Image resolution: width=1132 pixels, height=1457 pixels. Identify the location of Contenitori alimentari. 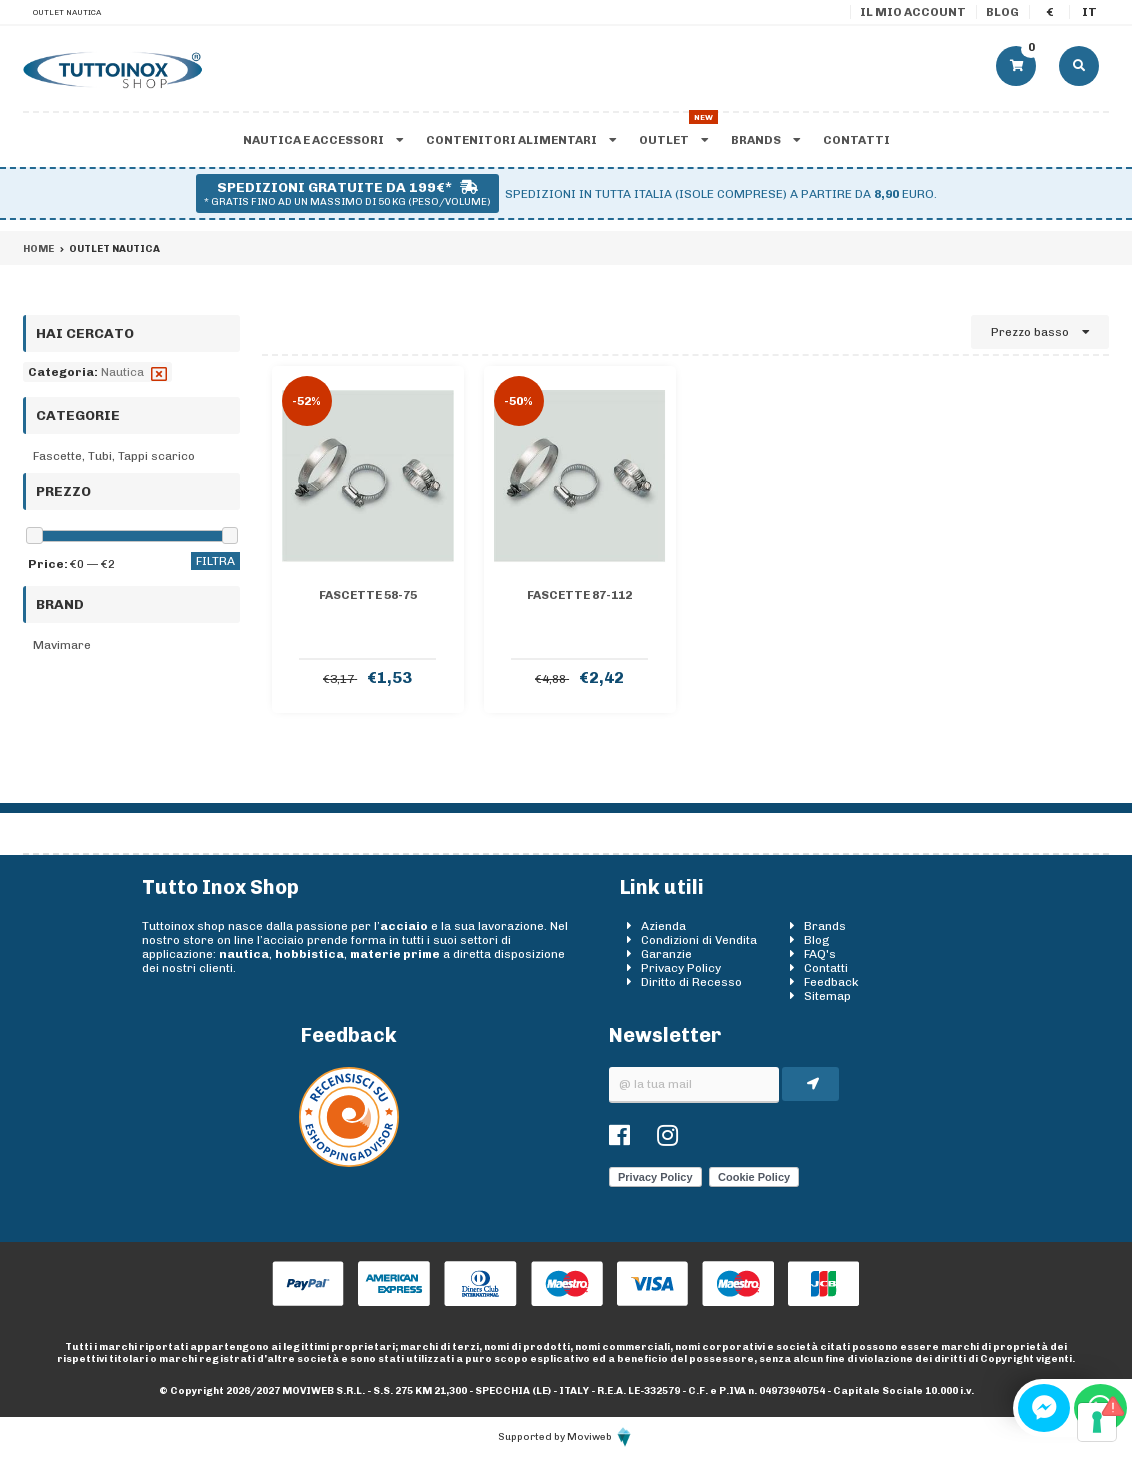
(521, 140).